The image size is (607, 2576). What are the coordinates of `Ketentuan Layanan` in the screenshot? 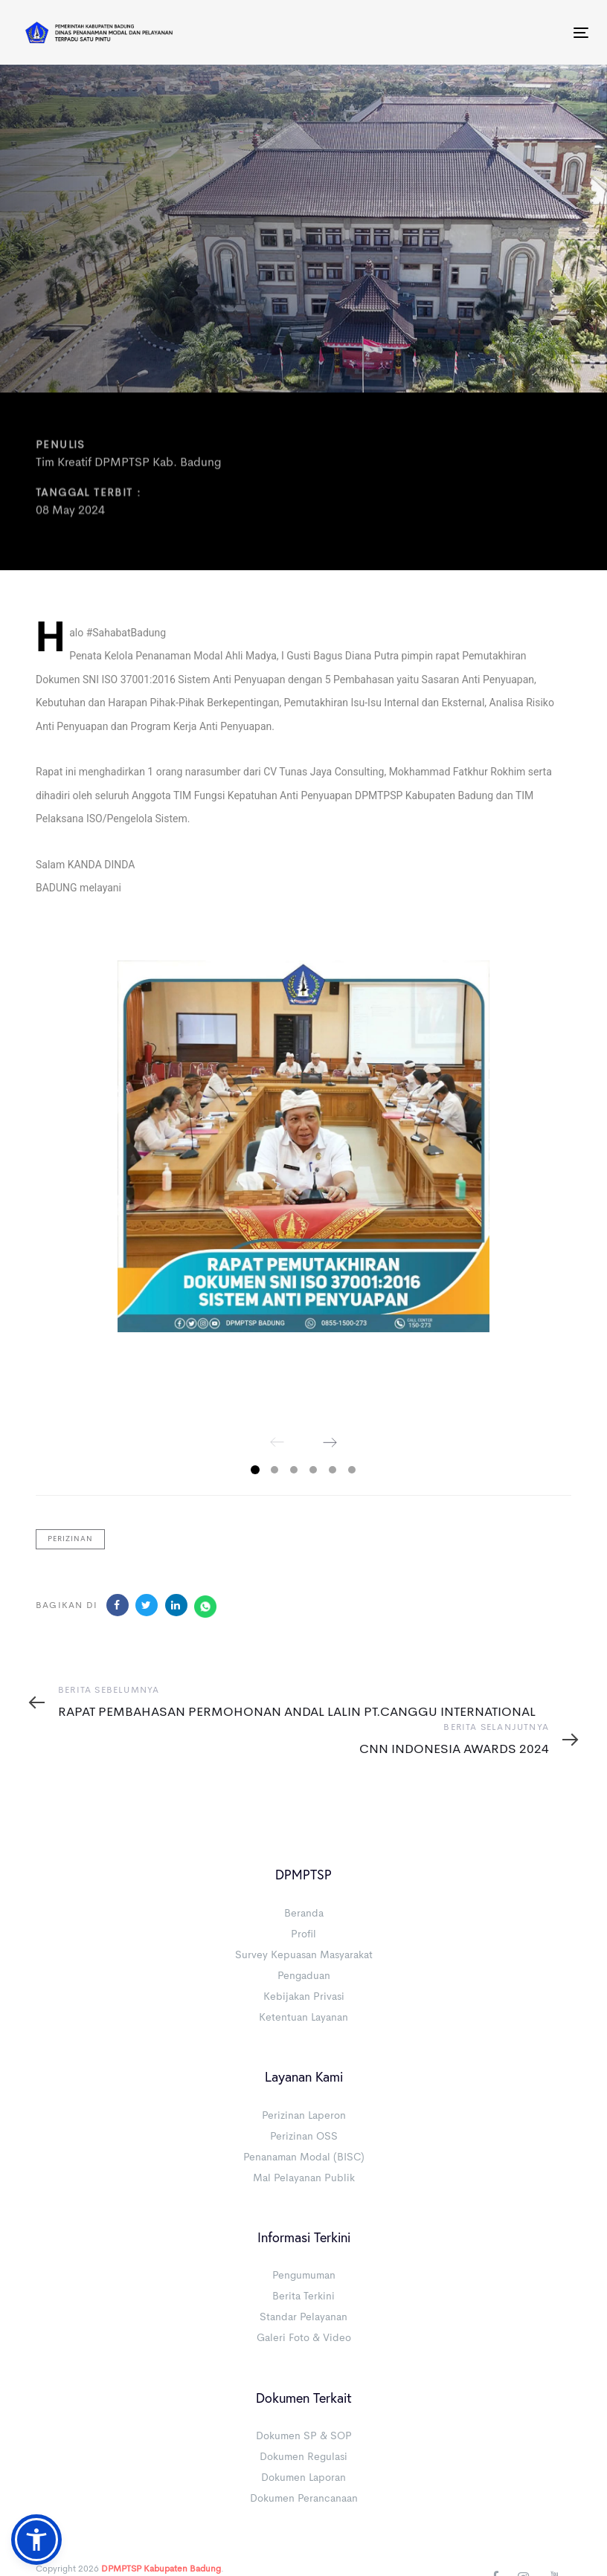 It's located at (303, 2017).